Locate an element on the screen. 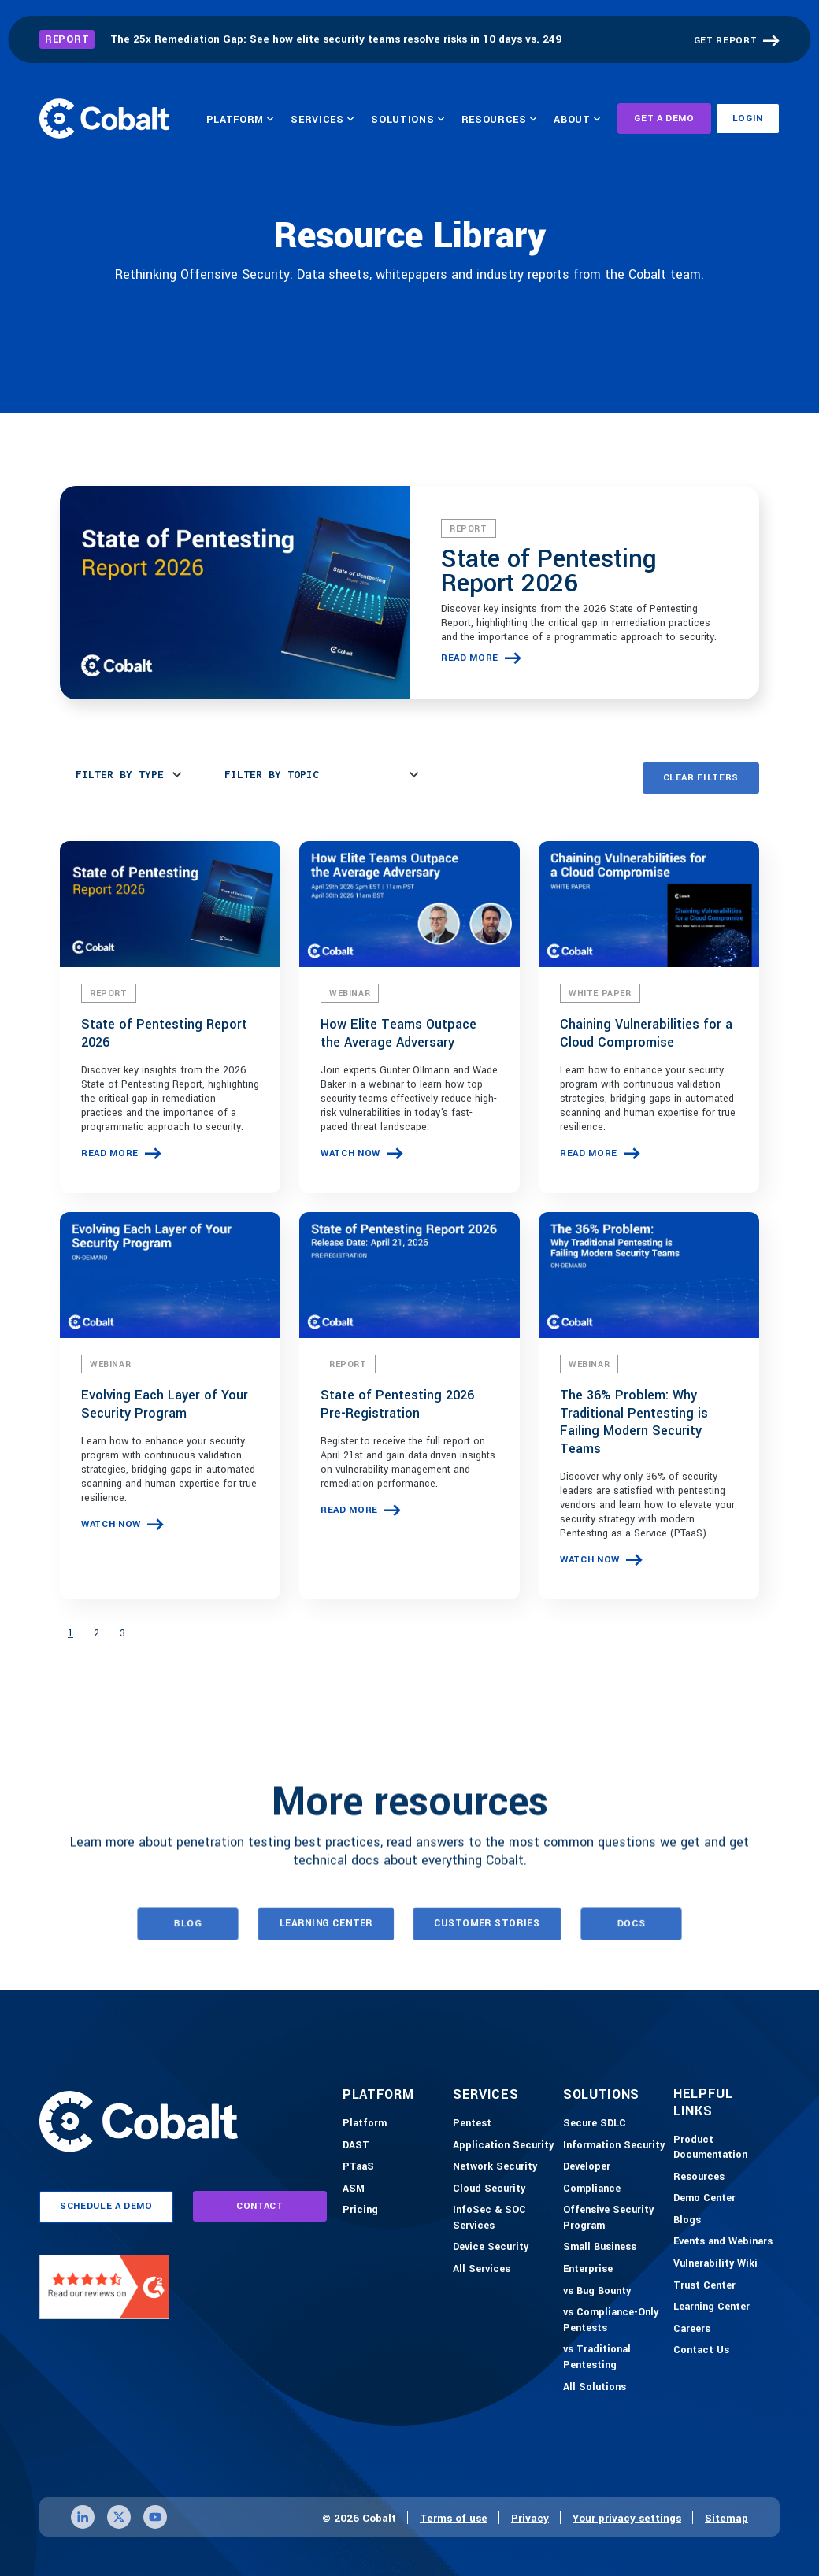 Image resolution: width=819 pixels, height=2576 pixels. [Contact Us] is located at coordinates (701, 2351).